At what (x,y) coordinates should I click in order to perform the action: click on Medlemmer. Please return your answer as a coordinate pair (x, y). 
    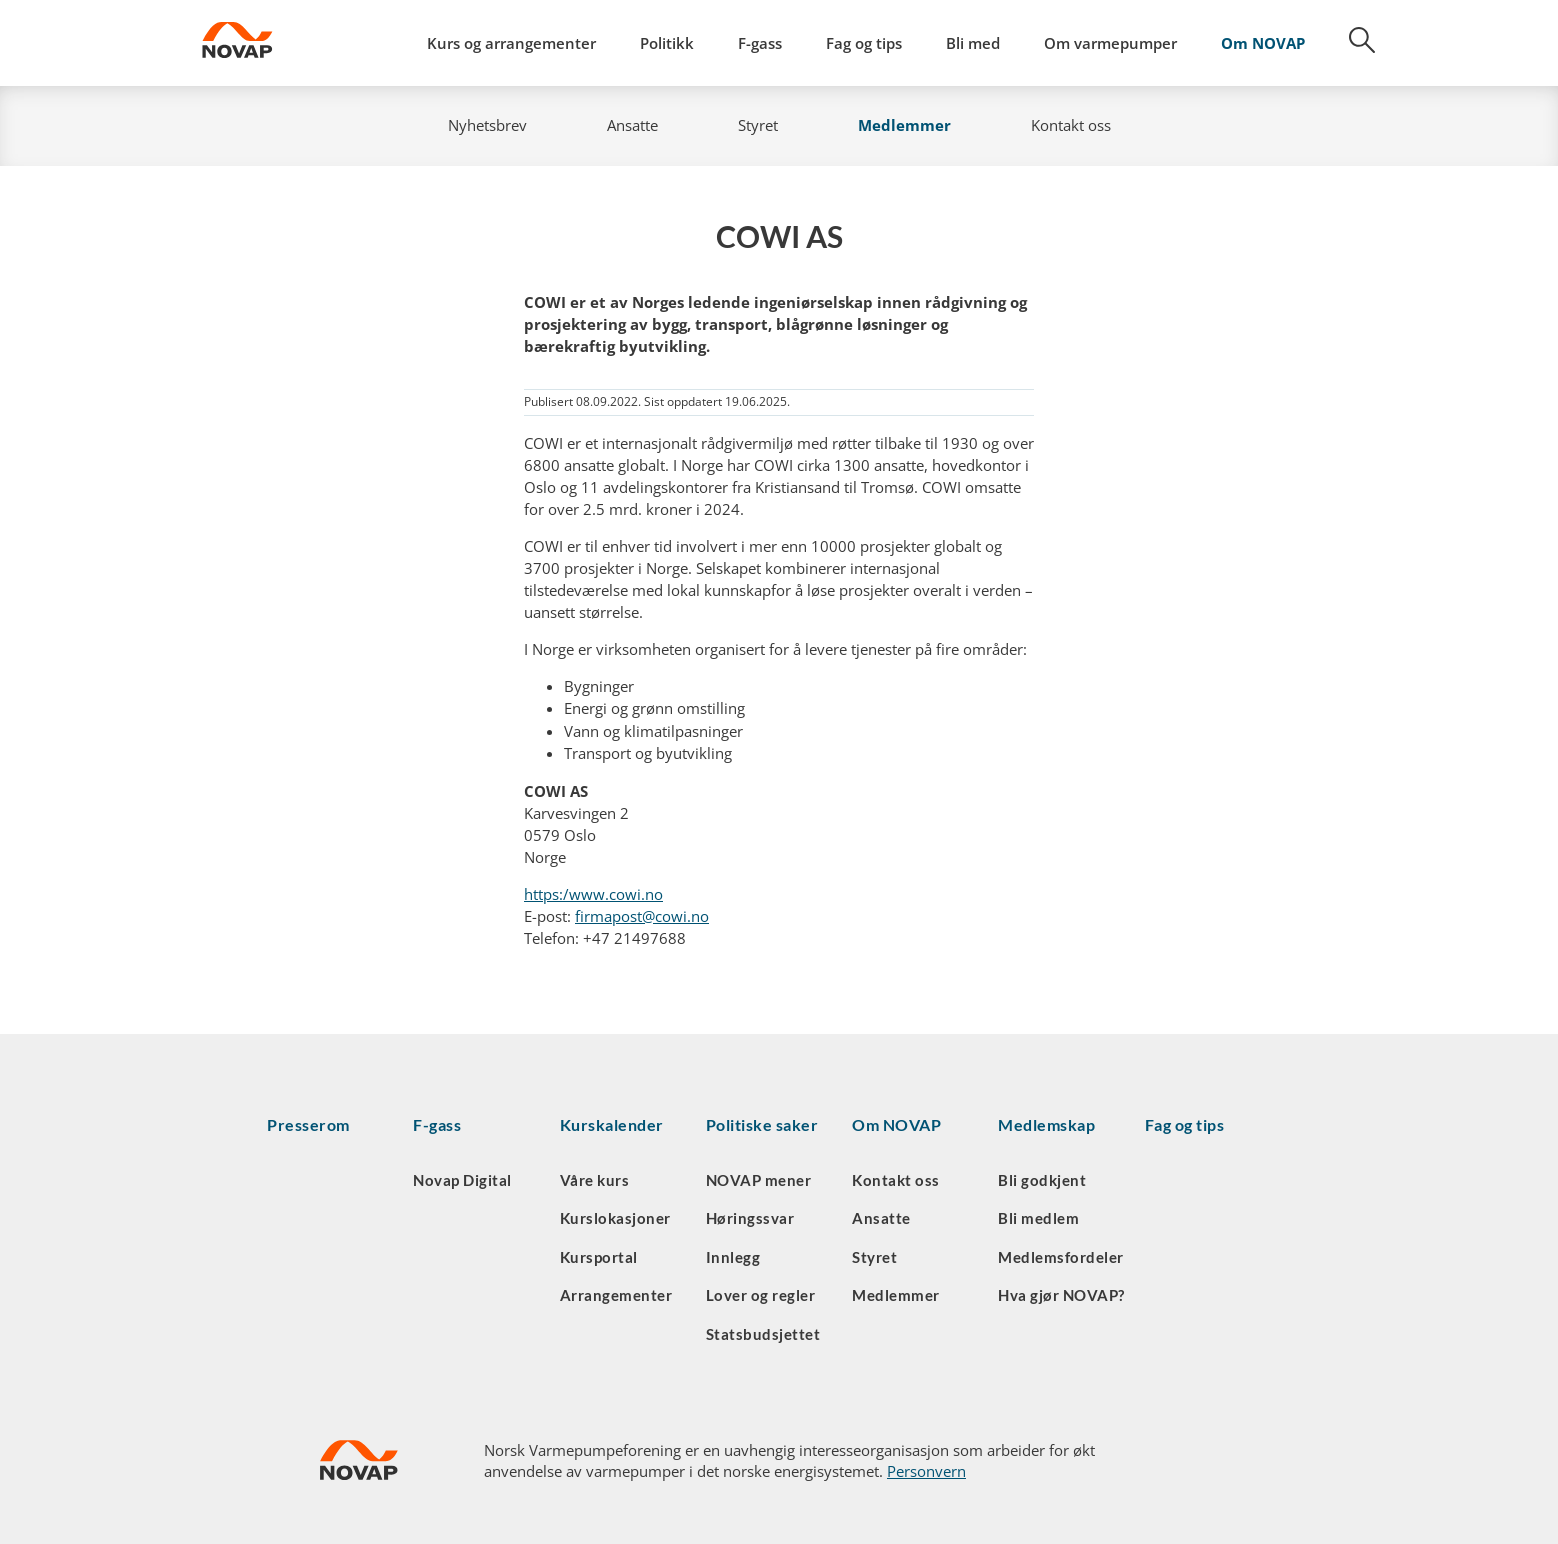
    Looking at the image, I should click on (904, 125).